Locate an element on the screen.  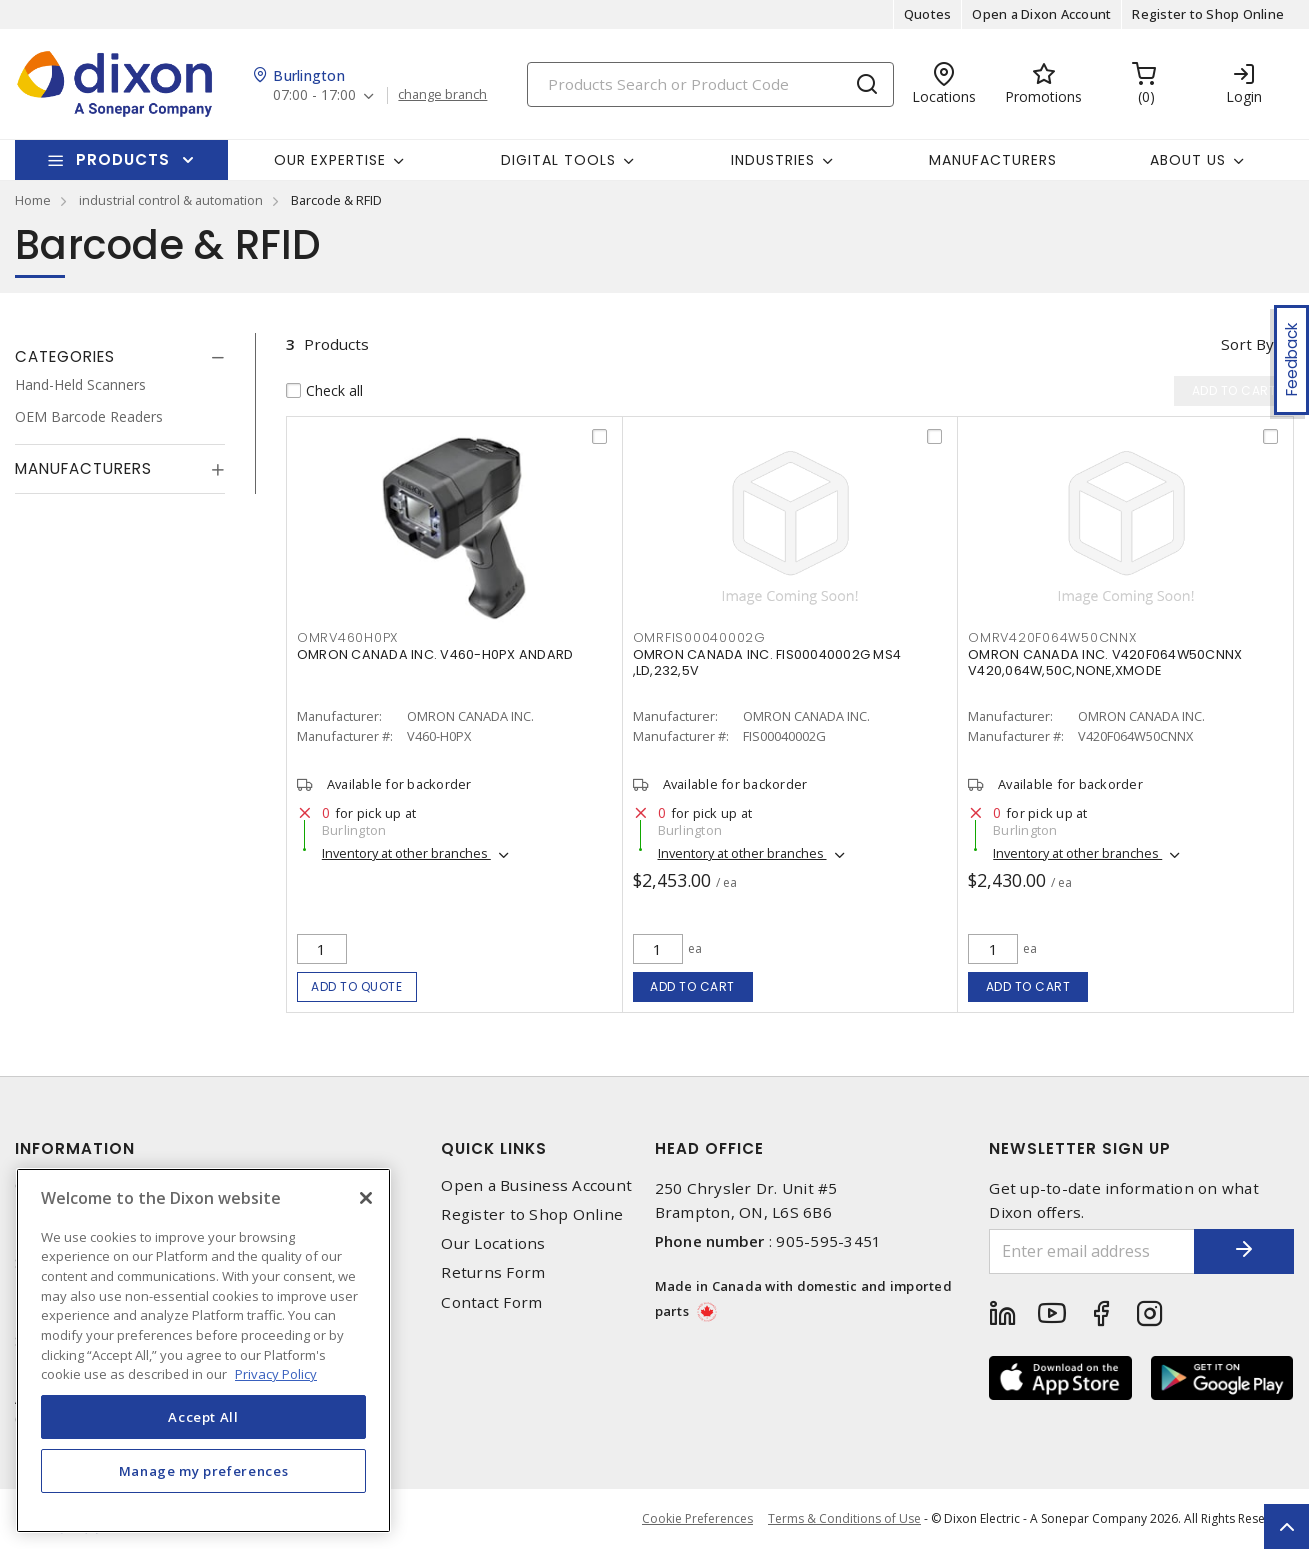
Our Locations is located at coordinates (493, 1243).